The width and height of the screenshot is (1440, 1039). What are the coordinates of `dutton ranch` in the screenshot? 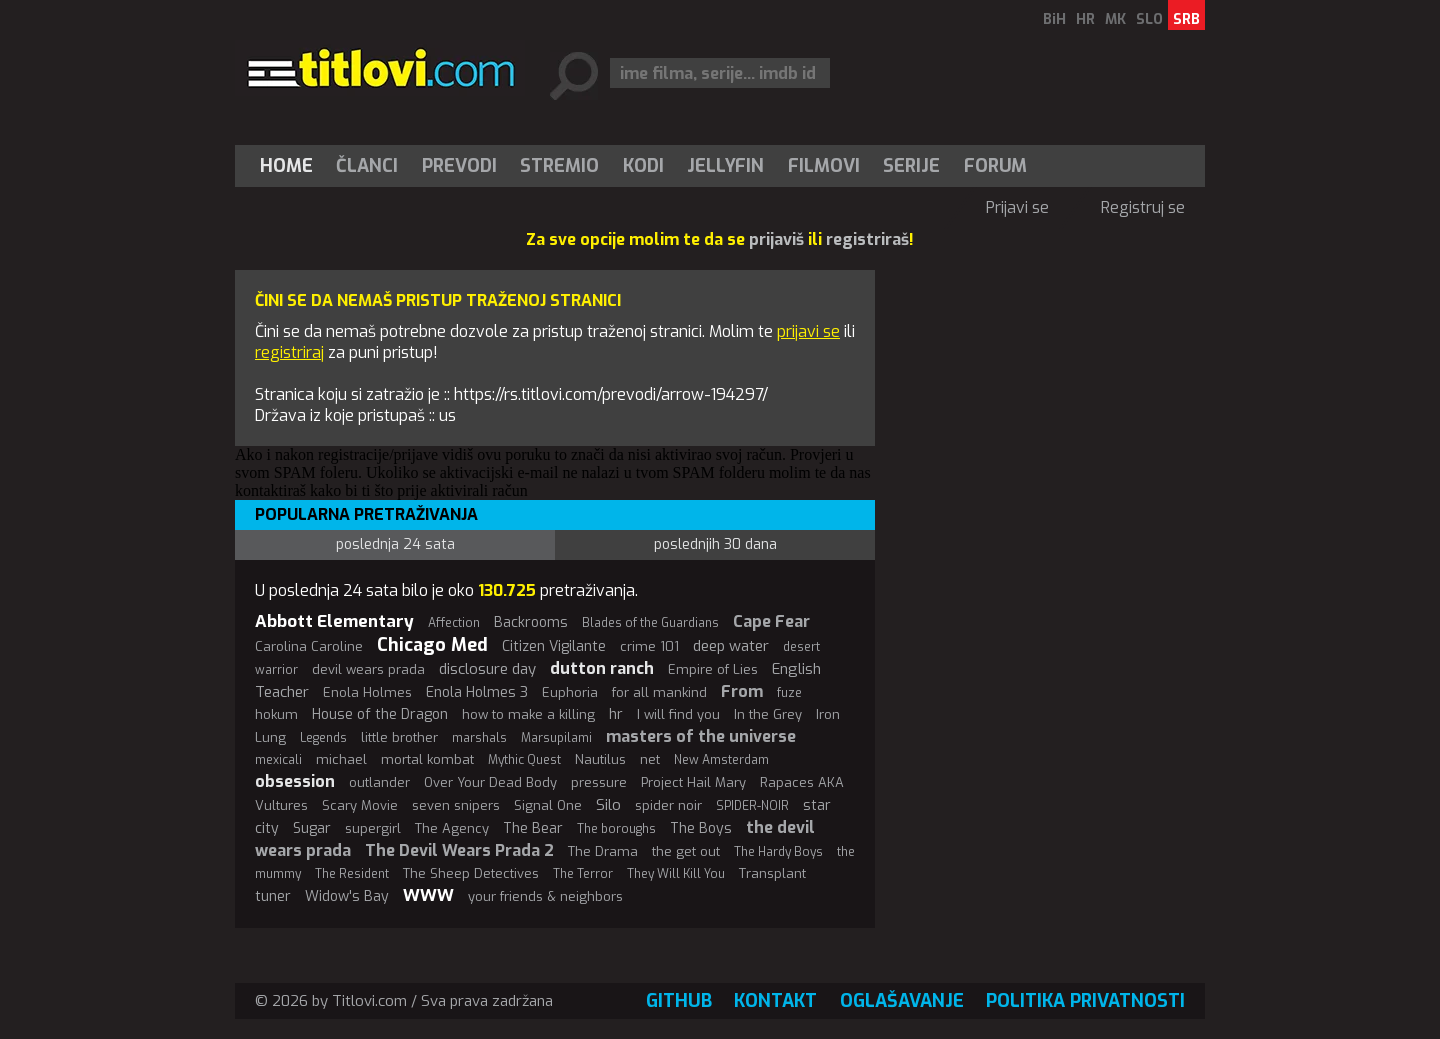 It's located at (602, 668).